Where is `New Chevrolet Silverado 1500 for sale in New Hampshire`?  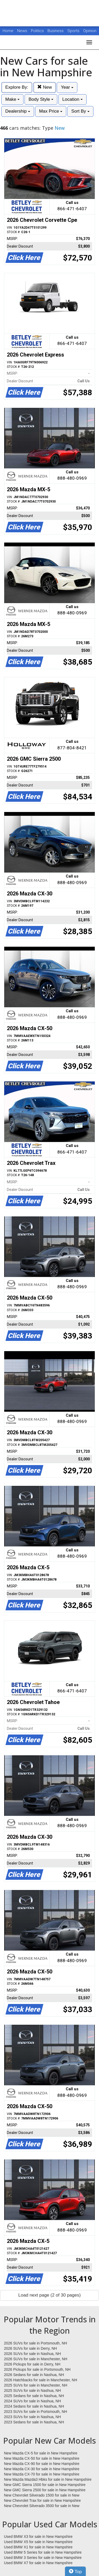 New Chevrolet Silverado 1500 for sale in New Hampshire is located at coordinates (41, 2495).